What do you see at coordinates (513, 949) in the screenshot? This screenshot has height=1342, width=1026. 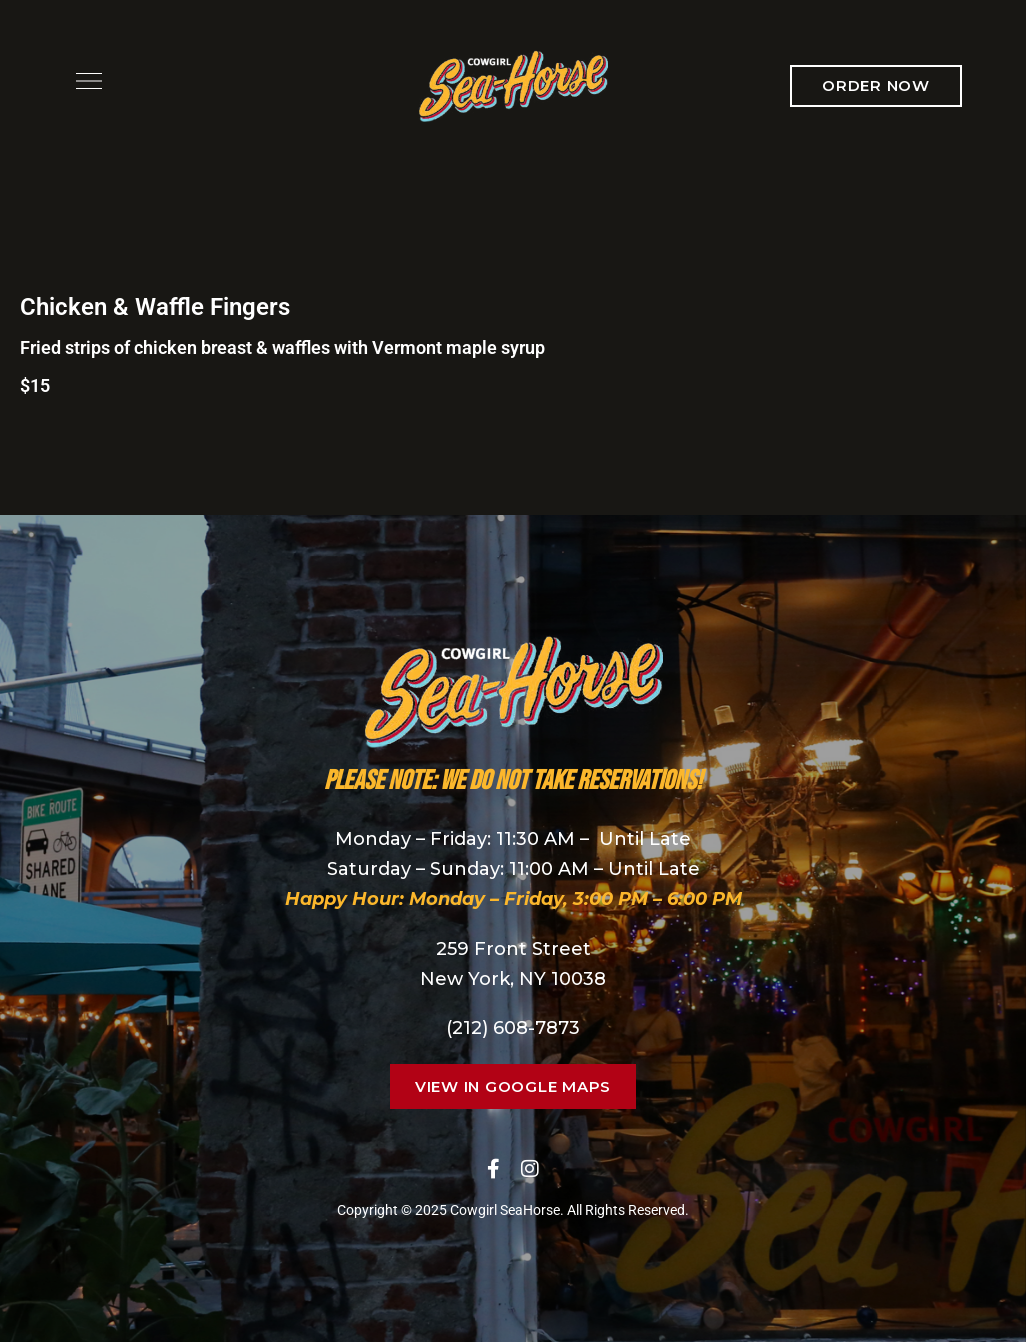 I see `259 Front Street` at bounding box center [513, 949].